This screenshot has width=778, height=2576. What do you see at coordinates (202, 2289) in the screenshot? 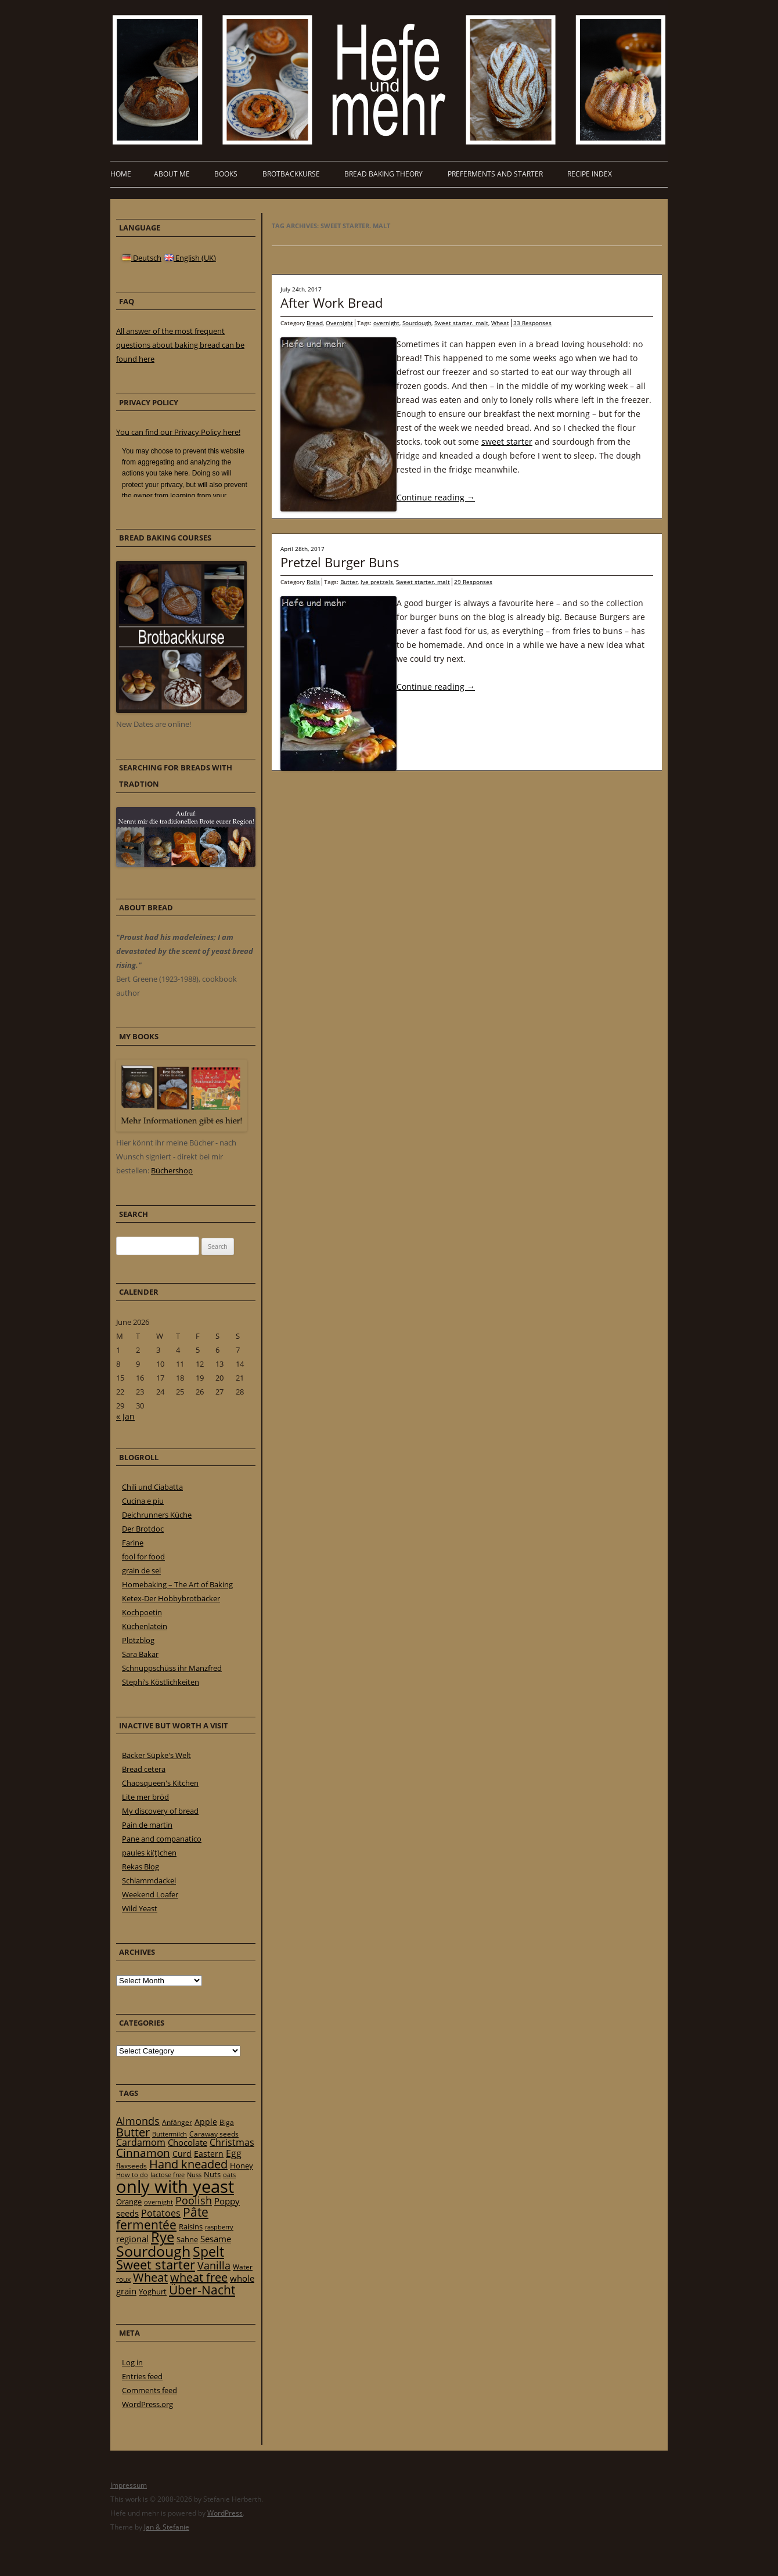
I see `Über-Nacht [Über-Nacht (77 items)]` at bounding box center [202, 2289].